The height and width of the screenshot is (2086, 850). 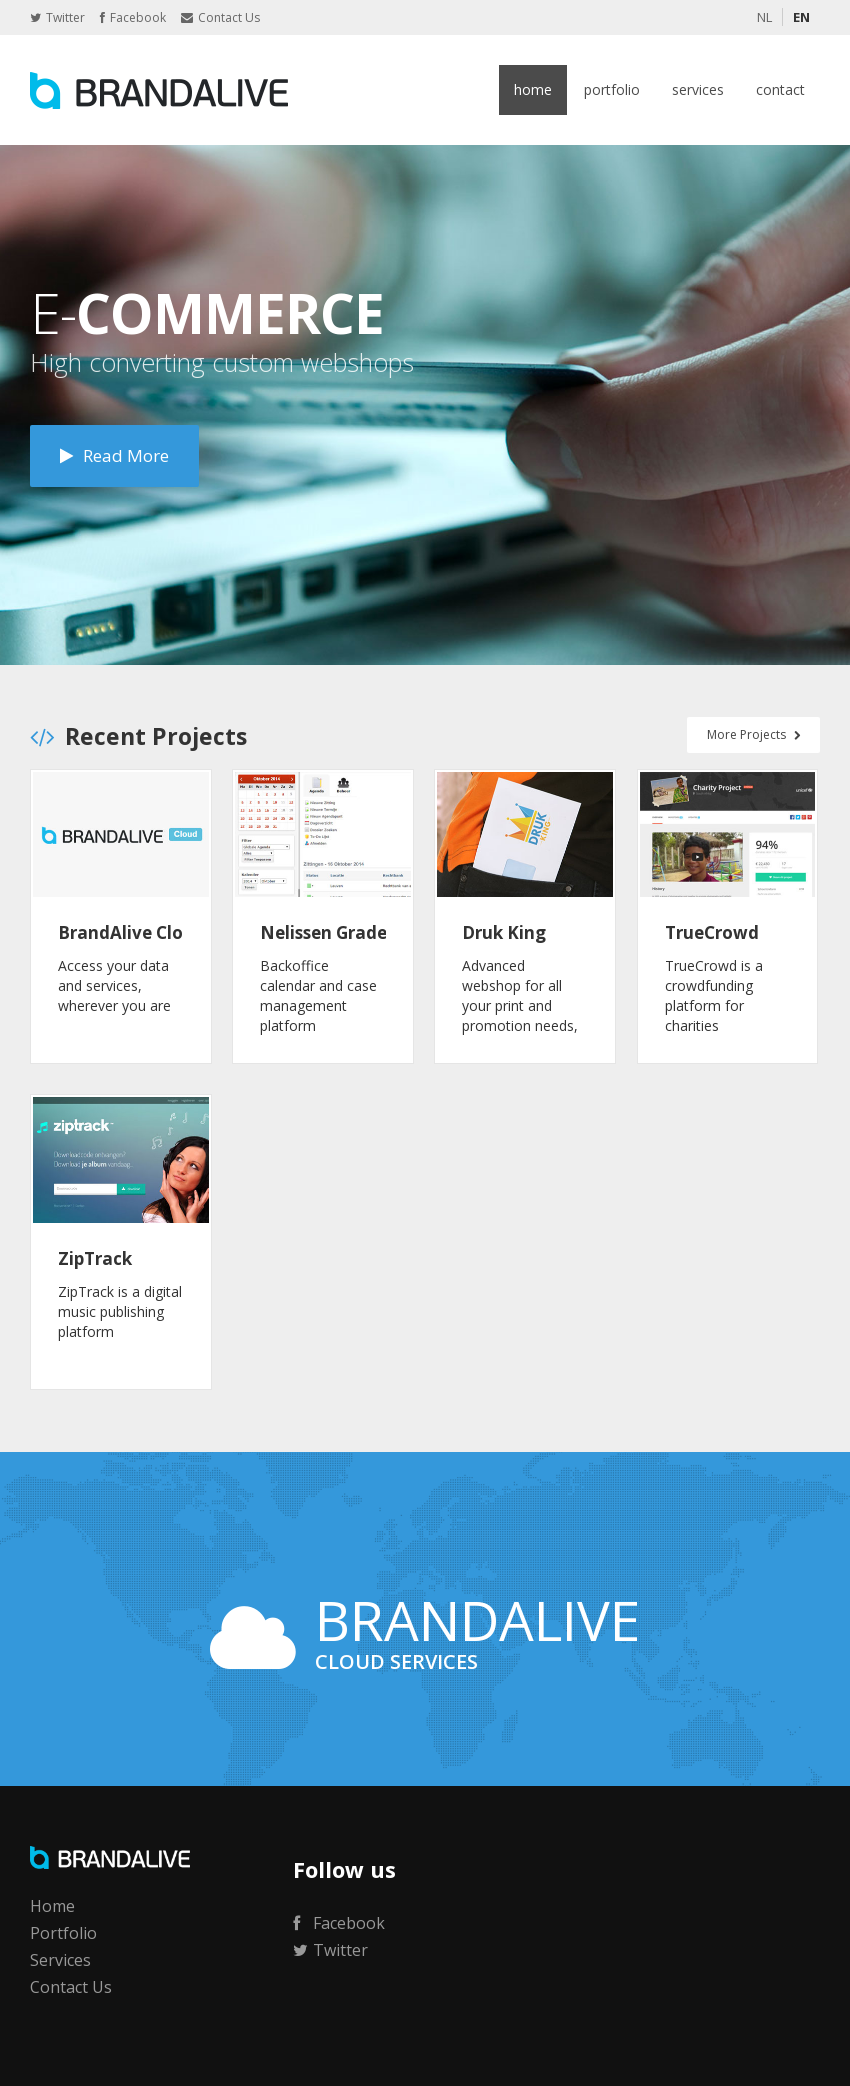 What do you see at coordinates (159, 90) in the screenshot?
I see `BrandAlive` at bounding box center [159, 90].